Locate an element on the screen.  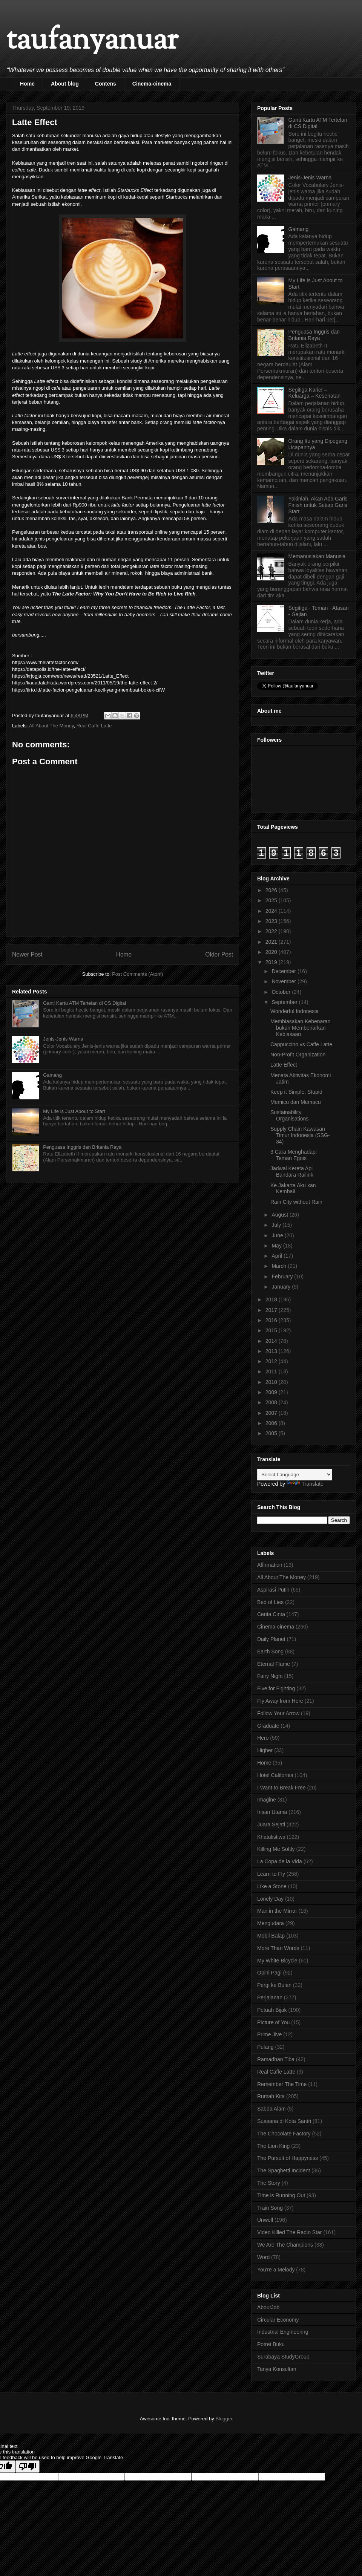
Imagine is located at coordinates (266, 1800).